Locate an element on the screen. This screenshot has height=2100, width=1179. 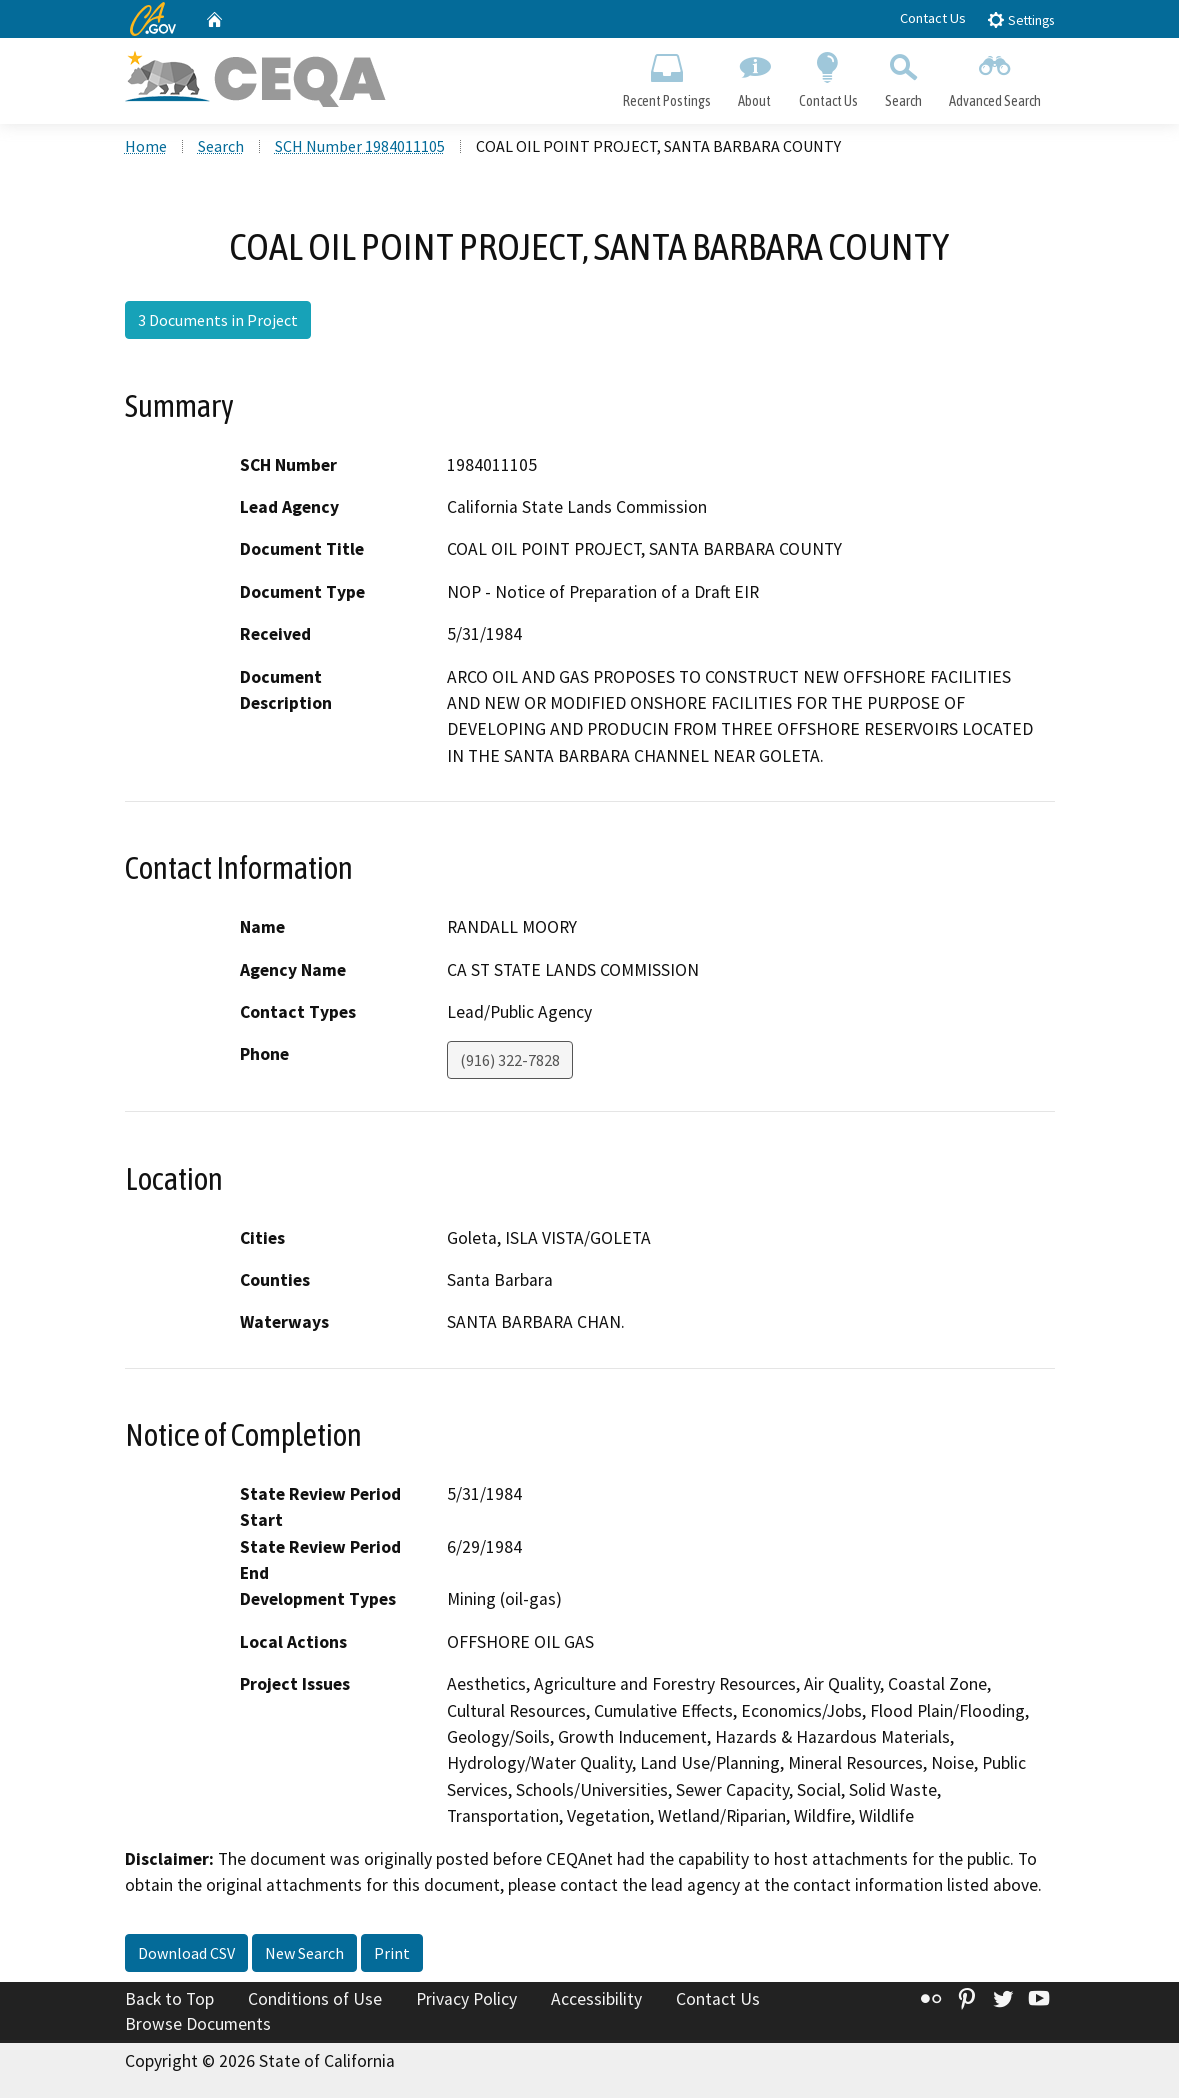
New Search is located at coordinates (304, 1955).